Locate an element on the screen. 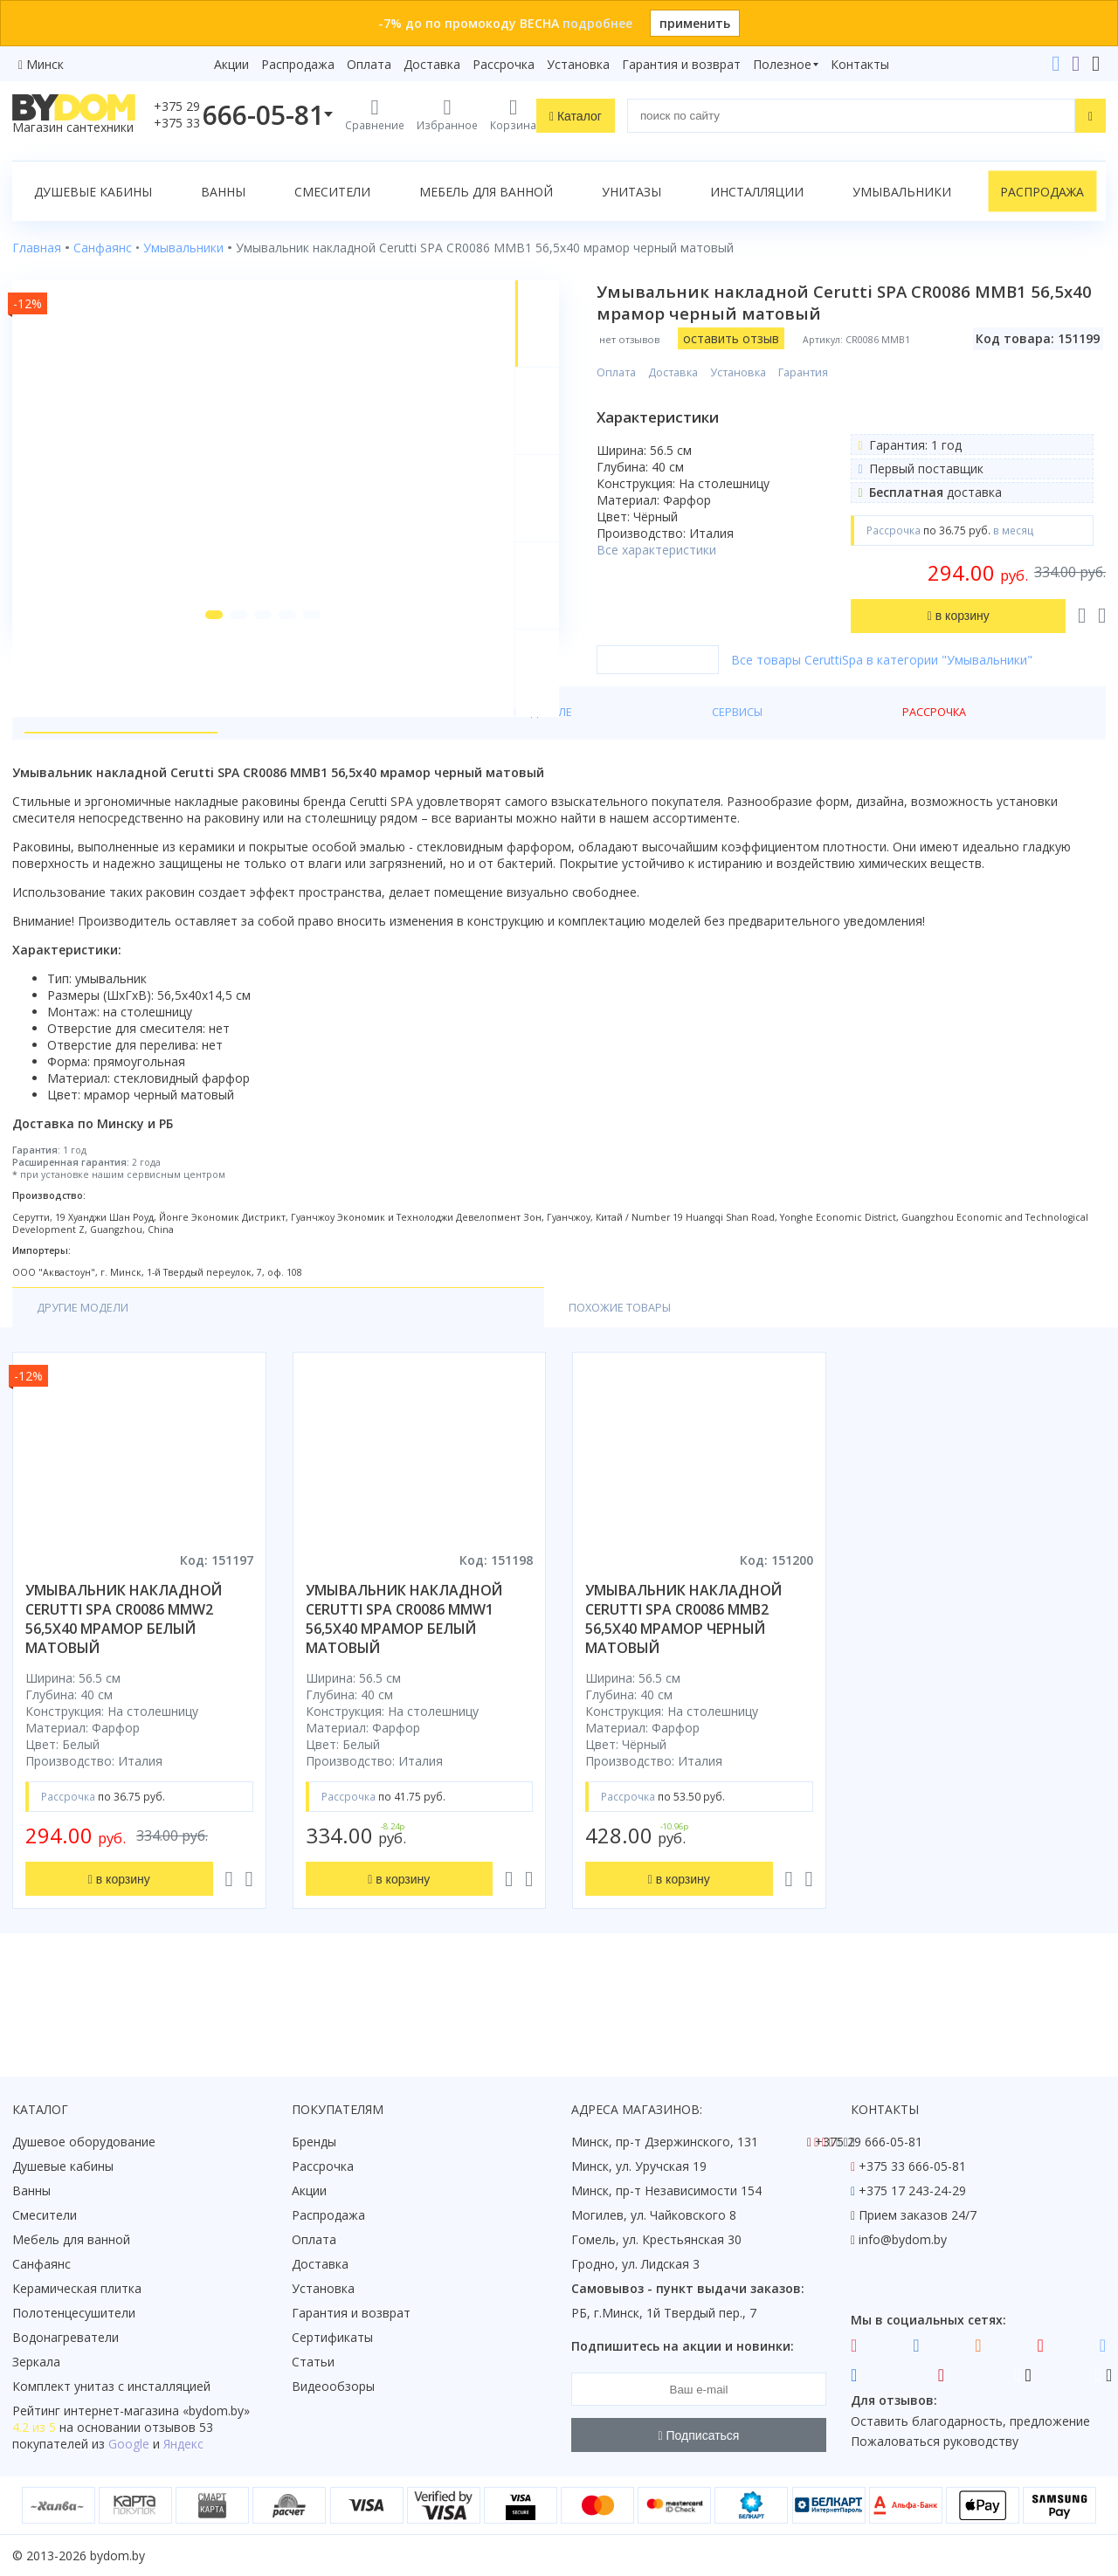  Керамическая плитка is located at coordinates (76, 2288).